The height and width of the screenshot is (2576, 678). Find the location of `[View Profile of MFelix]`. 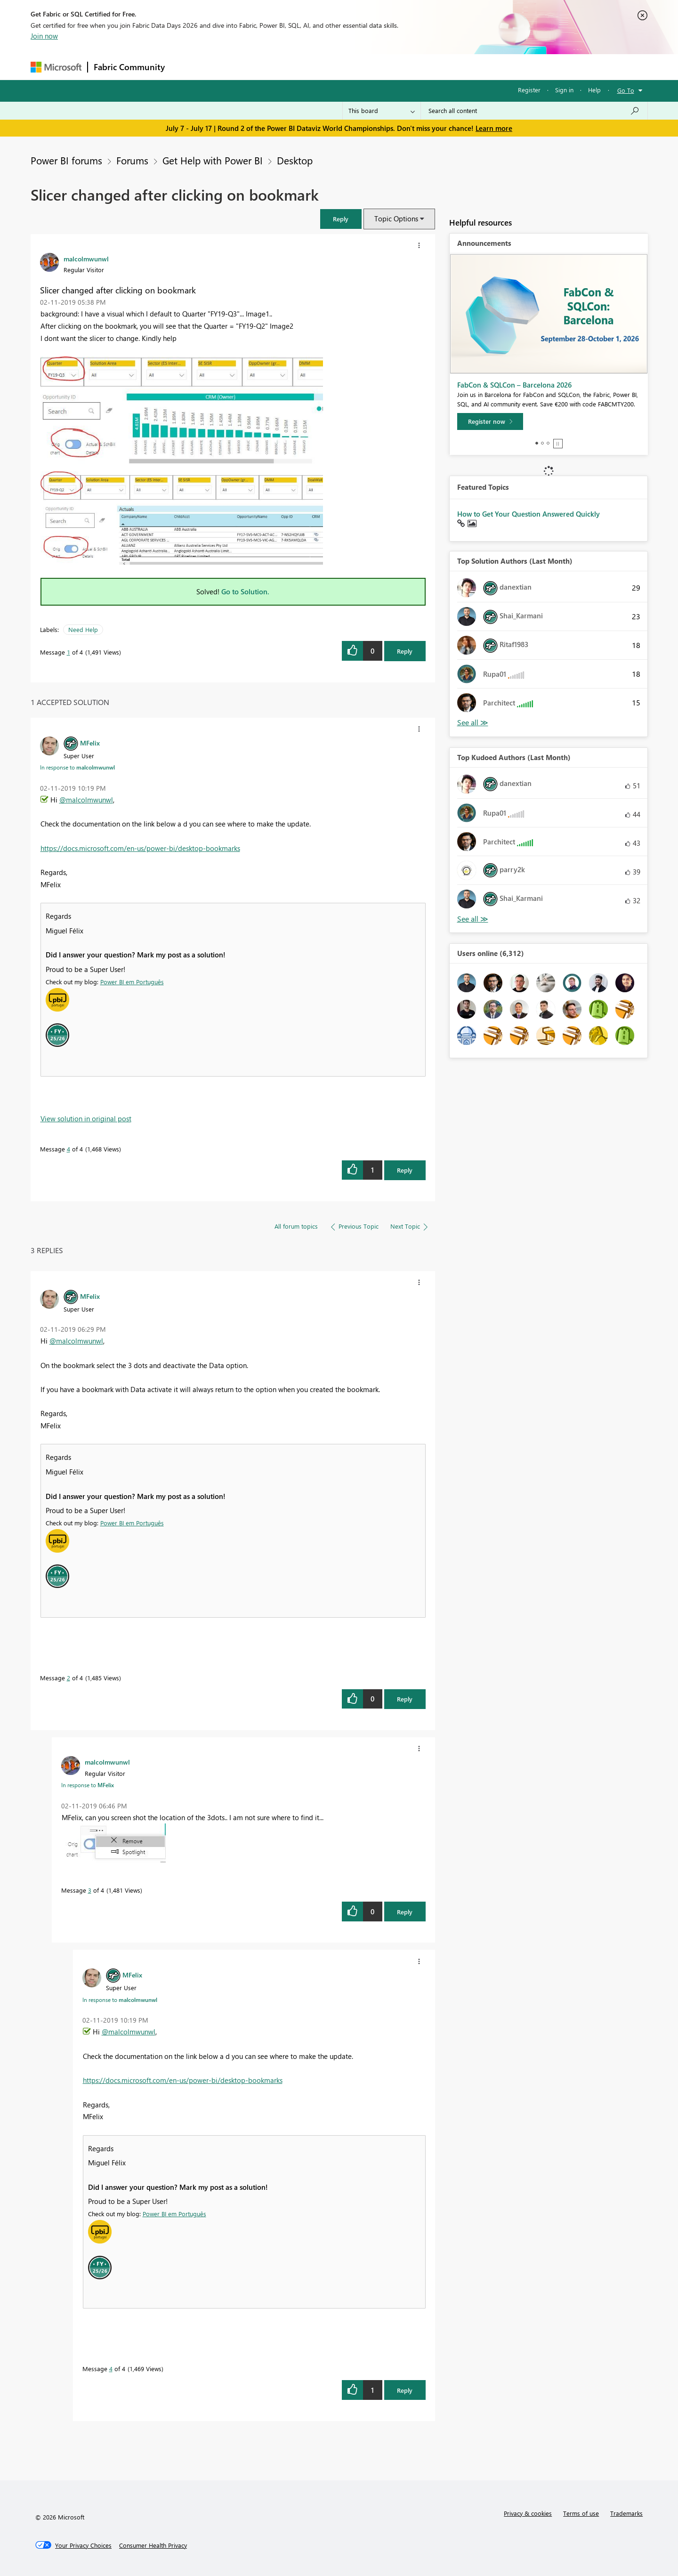

[View Profile of MFelix] is located at coordinates (90, 742).